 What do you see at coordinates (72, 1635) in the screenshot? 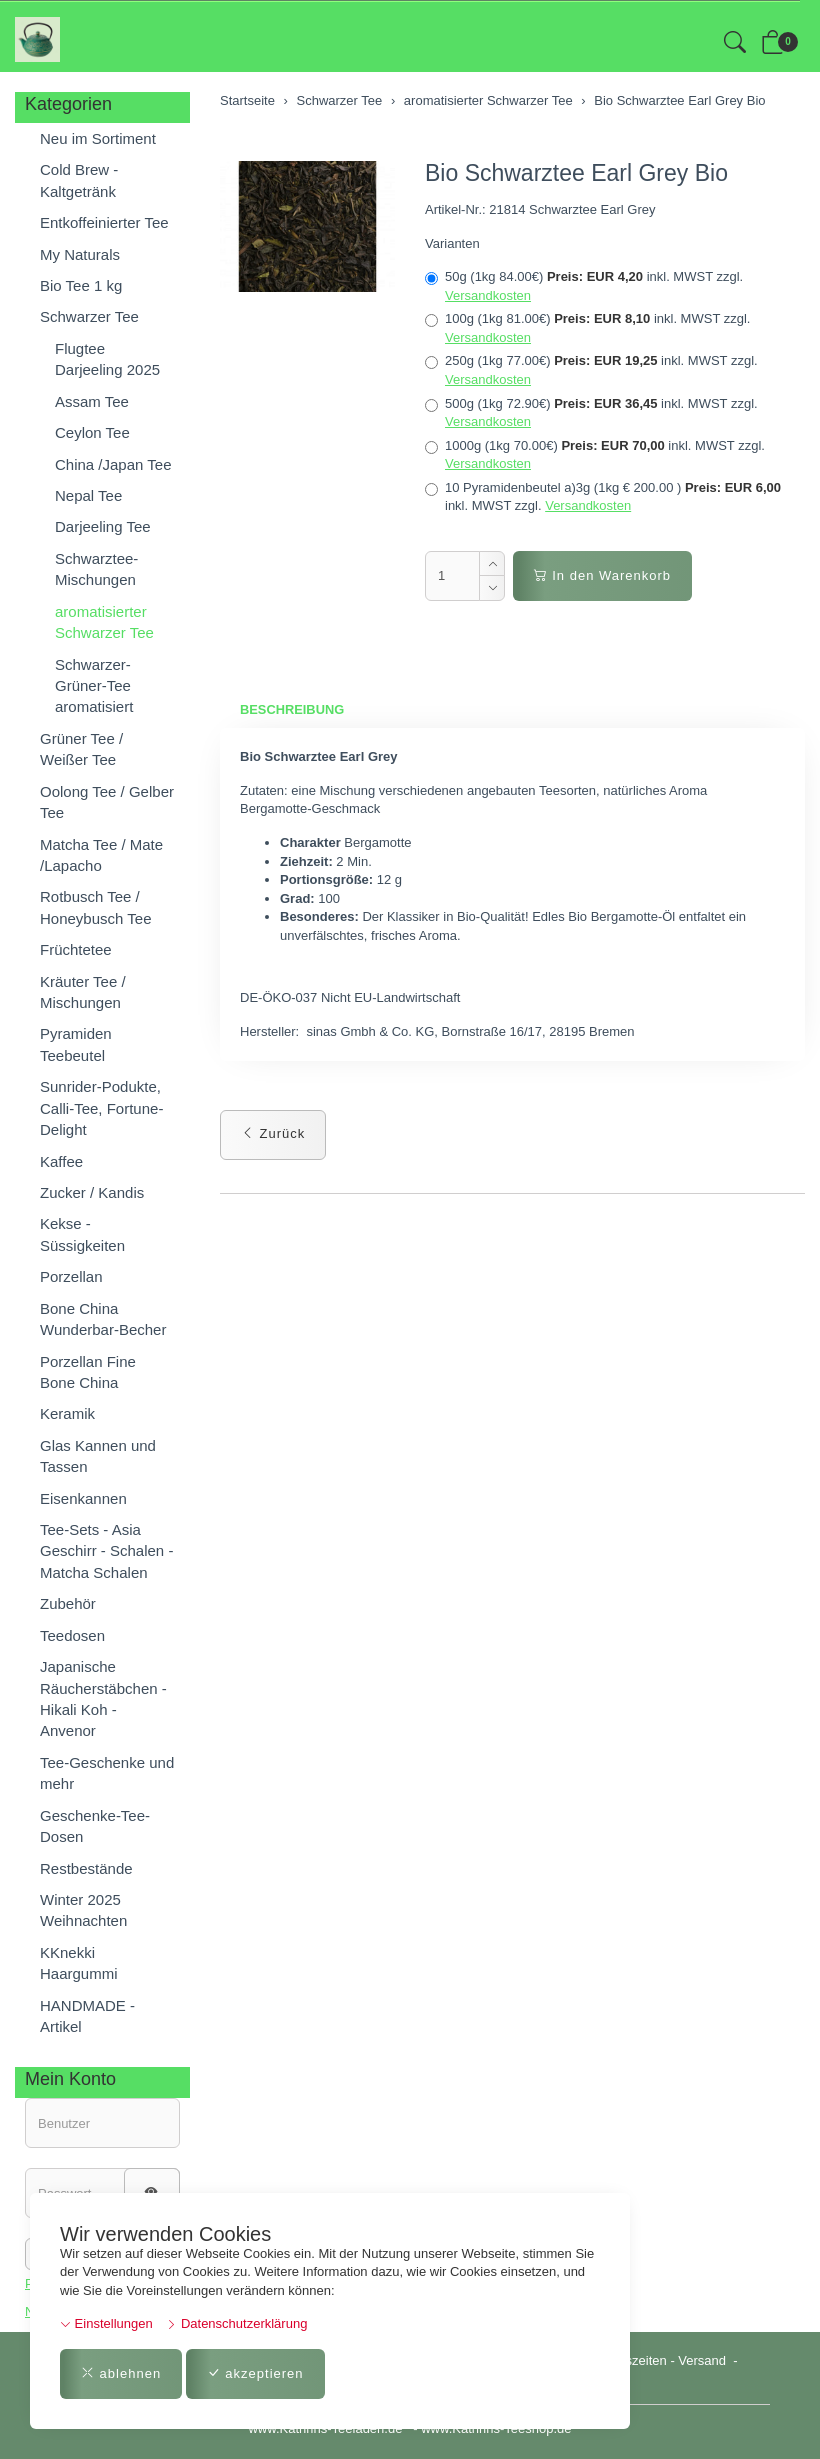
I see `Teedosen` at bounding box center [72, 1635].